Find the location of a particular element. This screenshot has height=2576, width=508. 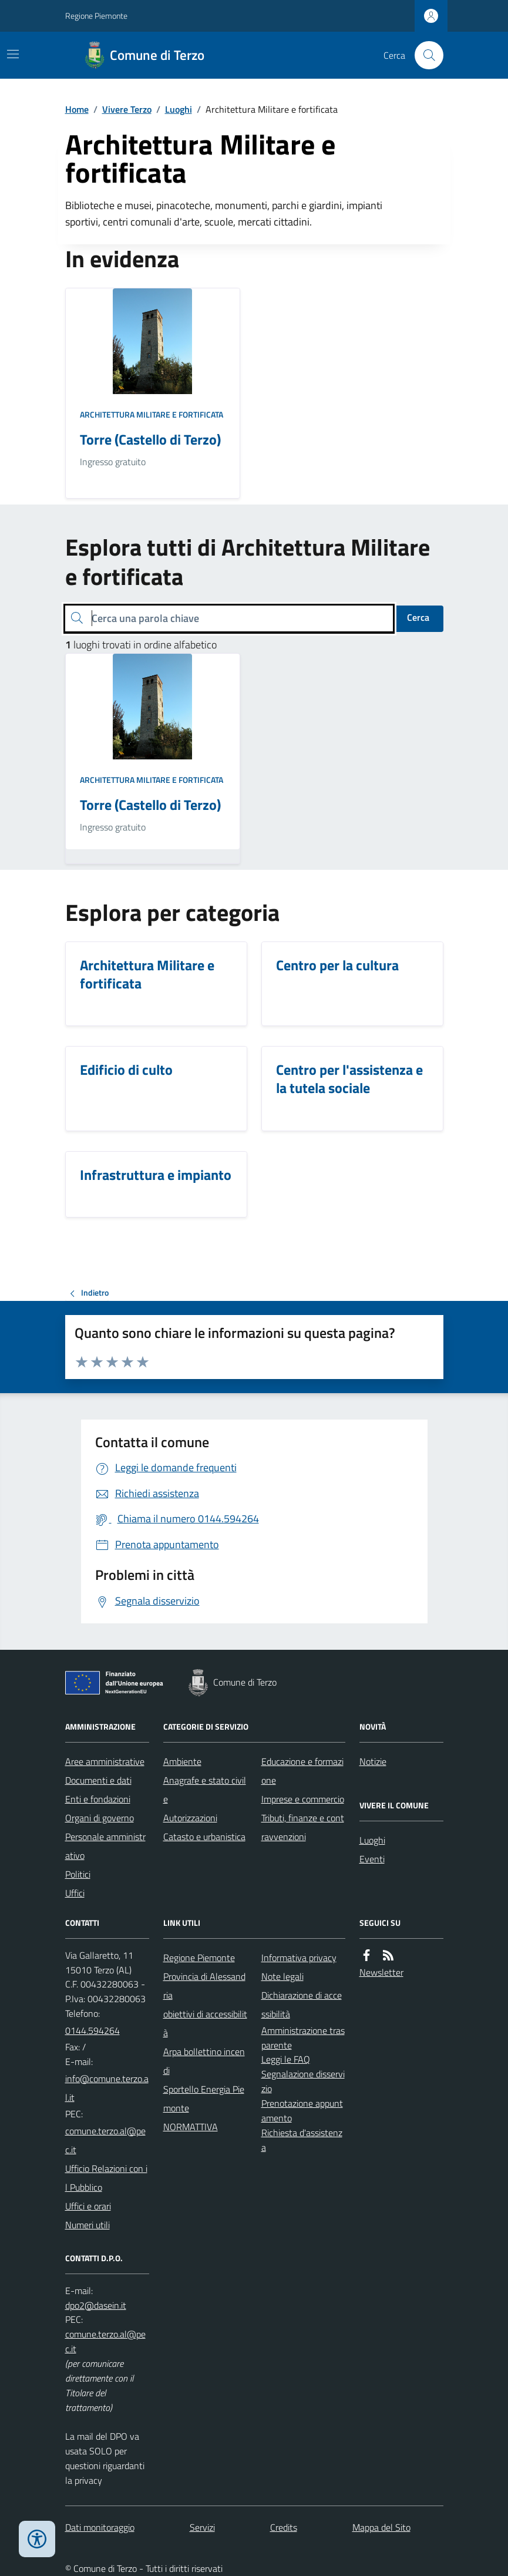

Numeri utili is located at coordinates (87, 2225).